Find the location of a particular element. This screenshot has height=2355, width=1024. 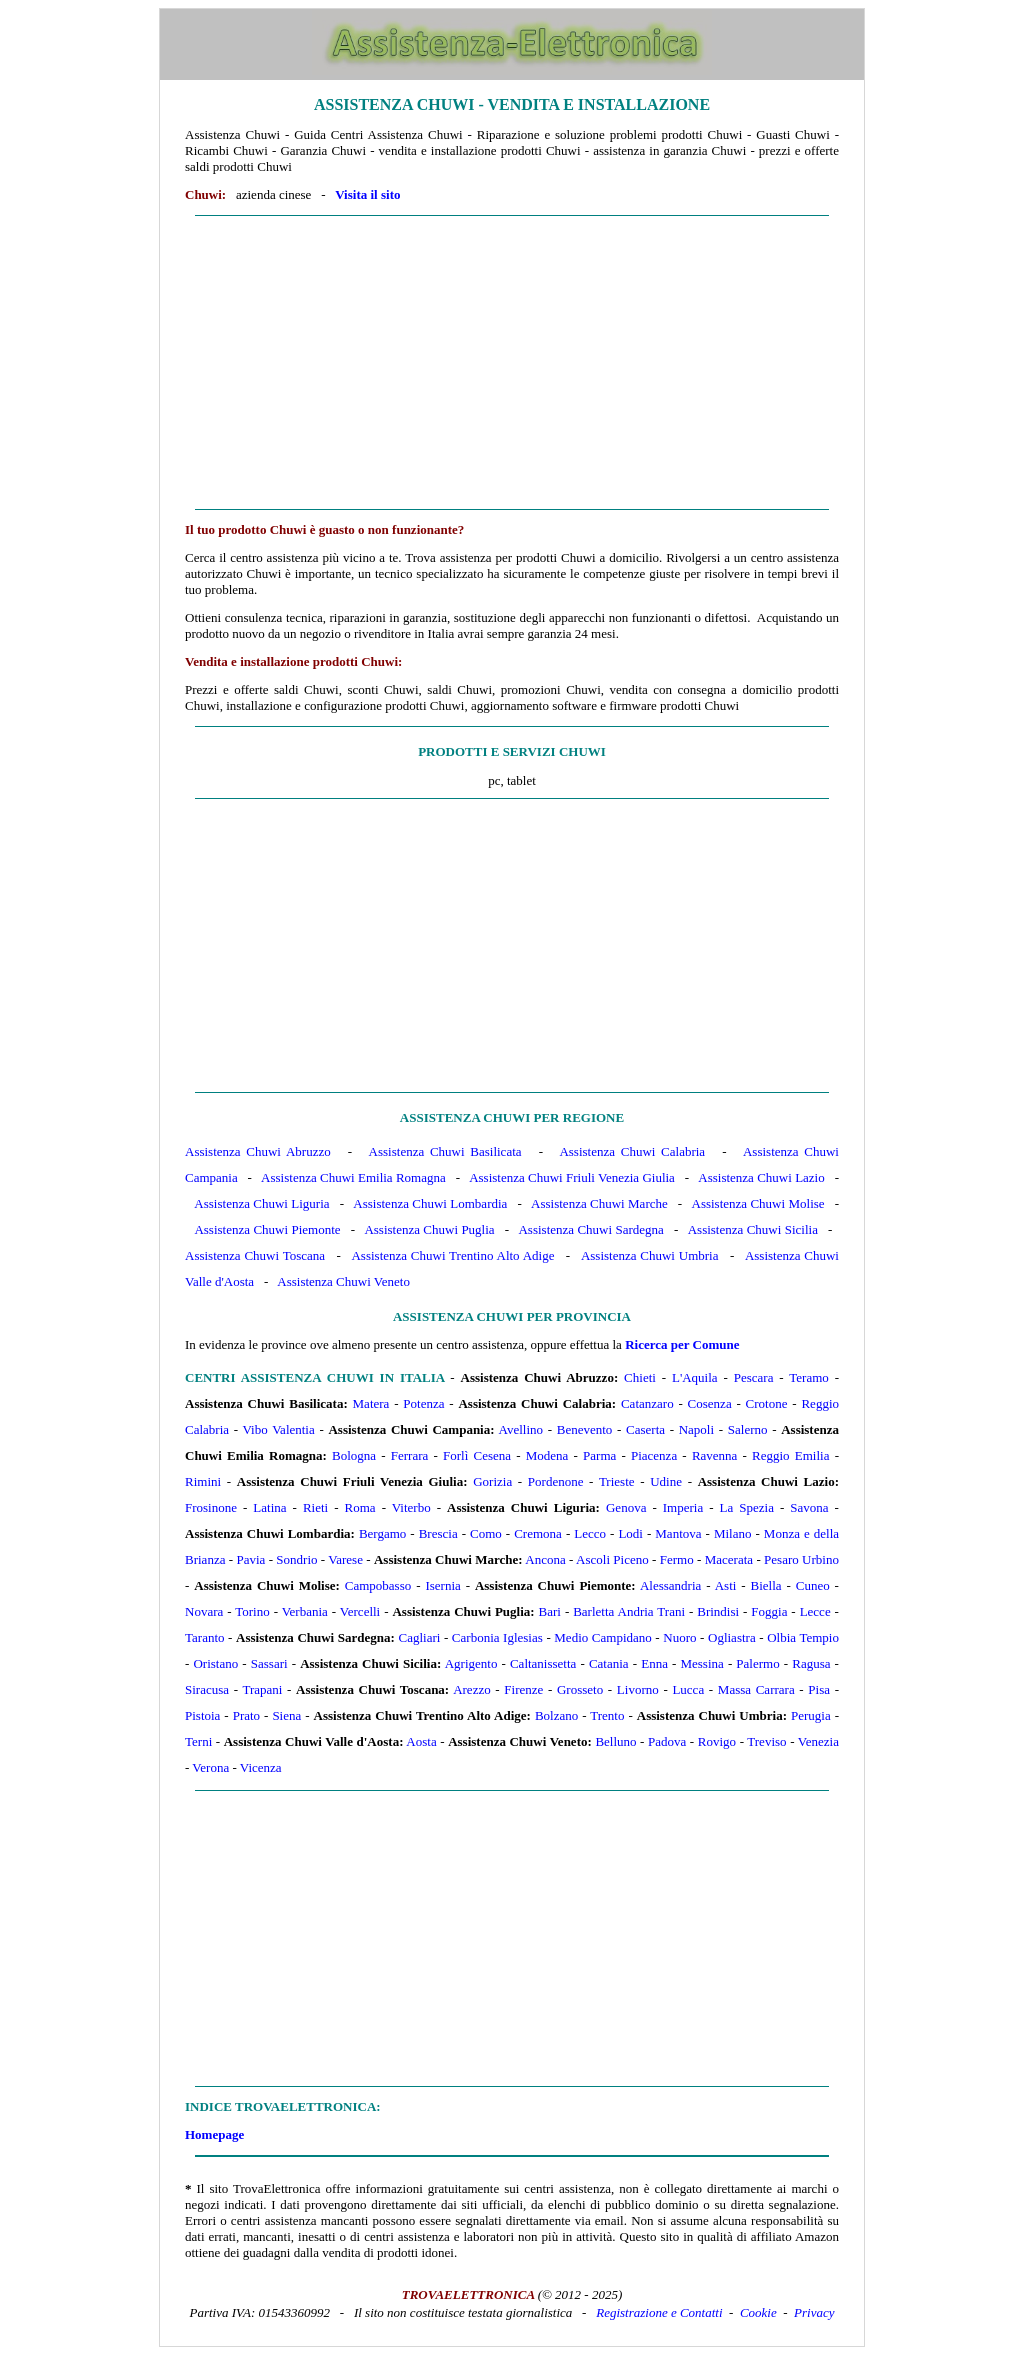

Avellino is located at coordinates (521, 1429).